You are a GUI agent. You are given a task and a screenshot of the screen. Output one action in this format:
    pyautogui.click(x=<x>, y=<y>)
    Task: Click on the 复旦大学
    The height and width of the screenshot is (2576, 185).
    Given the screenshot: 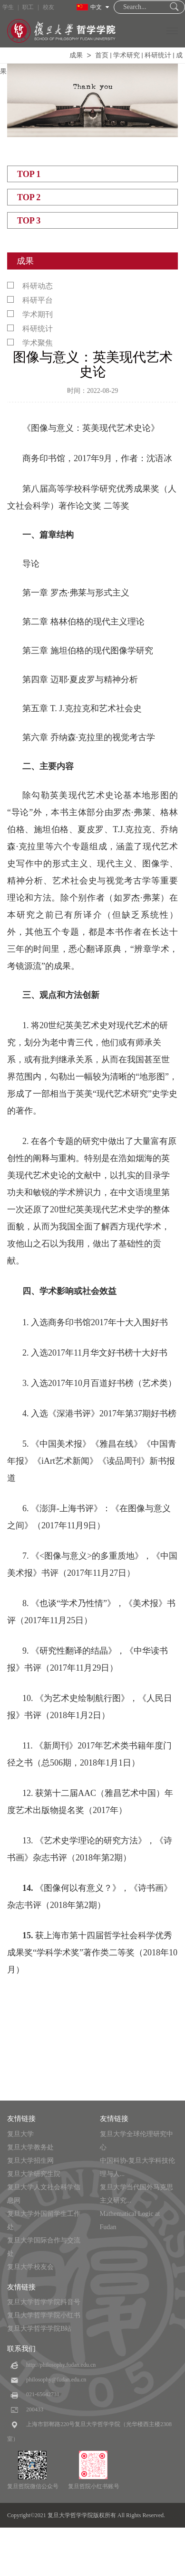 What is the action you would take?
    pyautogui.click(x=20, y=2134)
    